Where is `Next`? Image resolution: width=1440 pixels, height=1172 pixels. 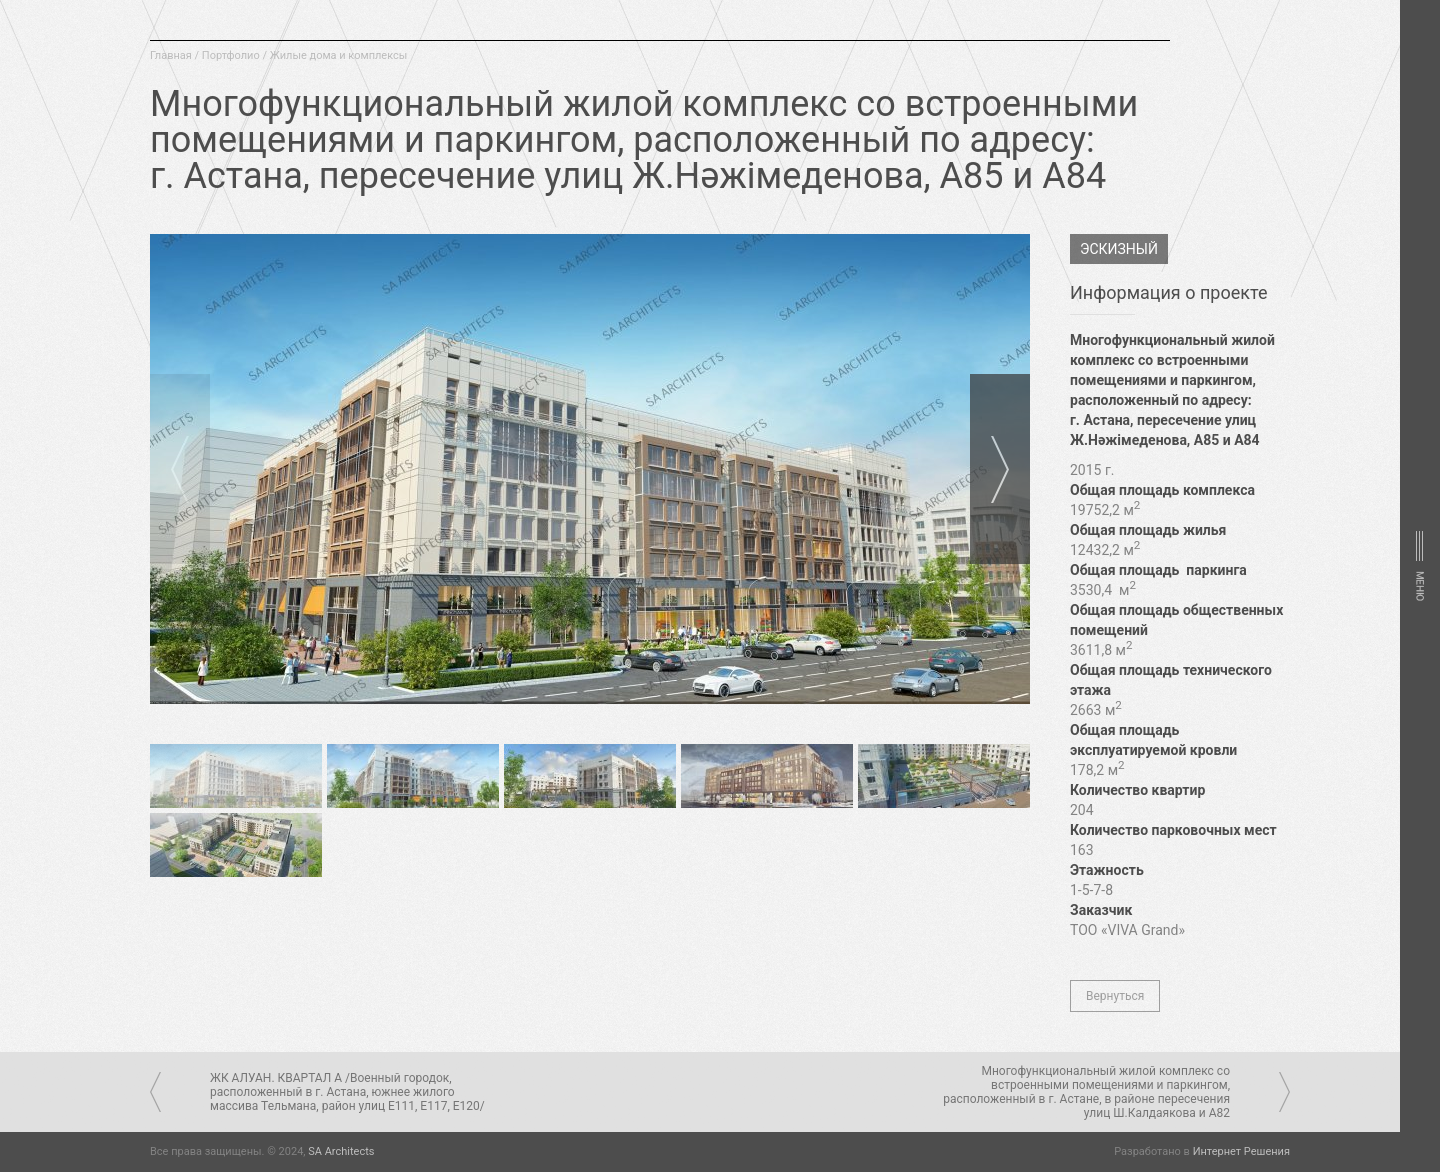 Next is located at coordinates (1000, 469).